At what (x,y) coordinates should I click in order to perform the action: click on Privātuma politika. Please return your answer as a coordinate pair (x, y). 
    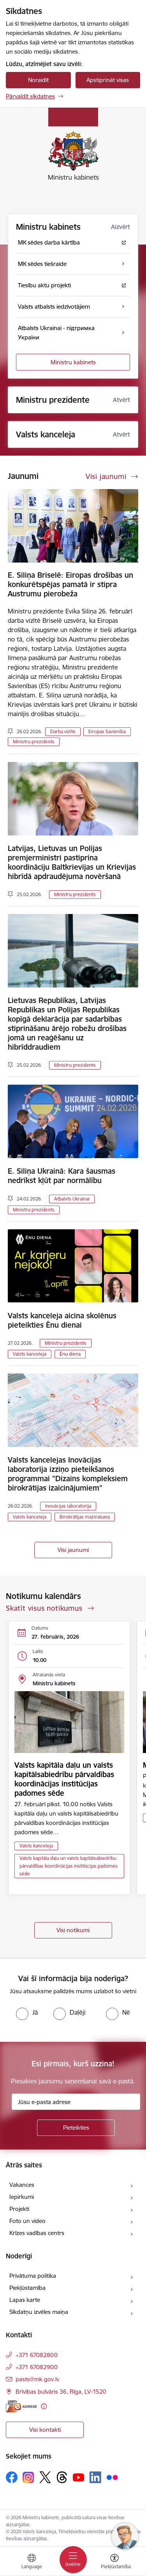
    Looking at the image, I should click on (32, 2275).